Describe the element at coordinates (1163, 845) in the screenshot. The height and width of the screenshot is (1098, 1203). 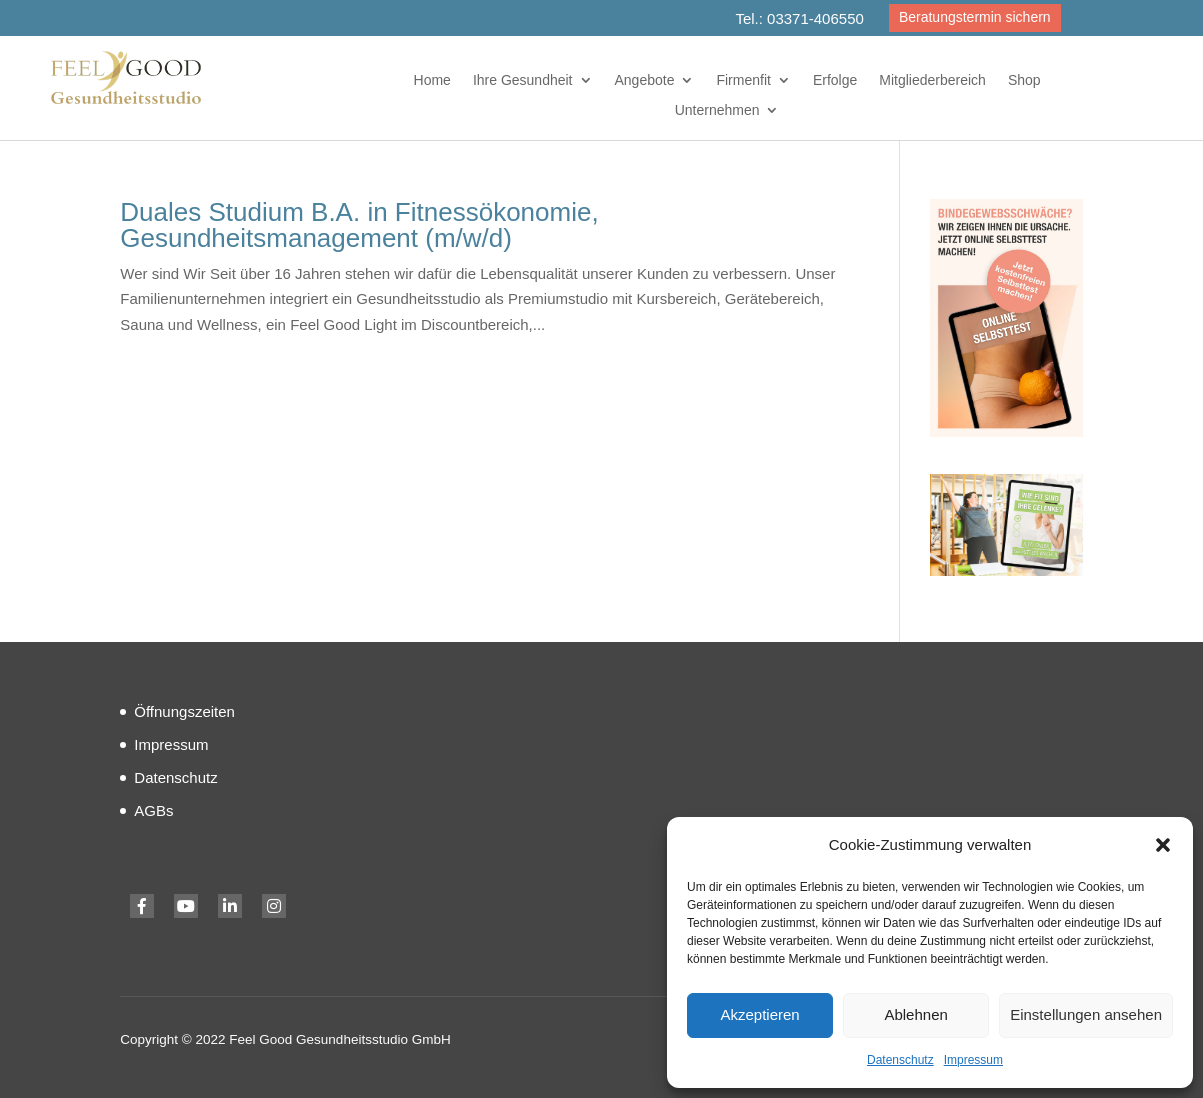
I see `[button]` at that location.